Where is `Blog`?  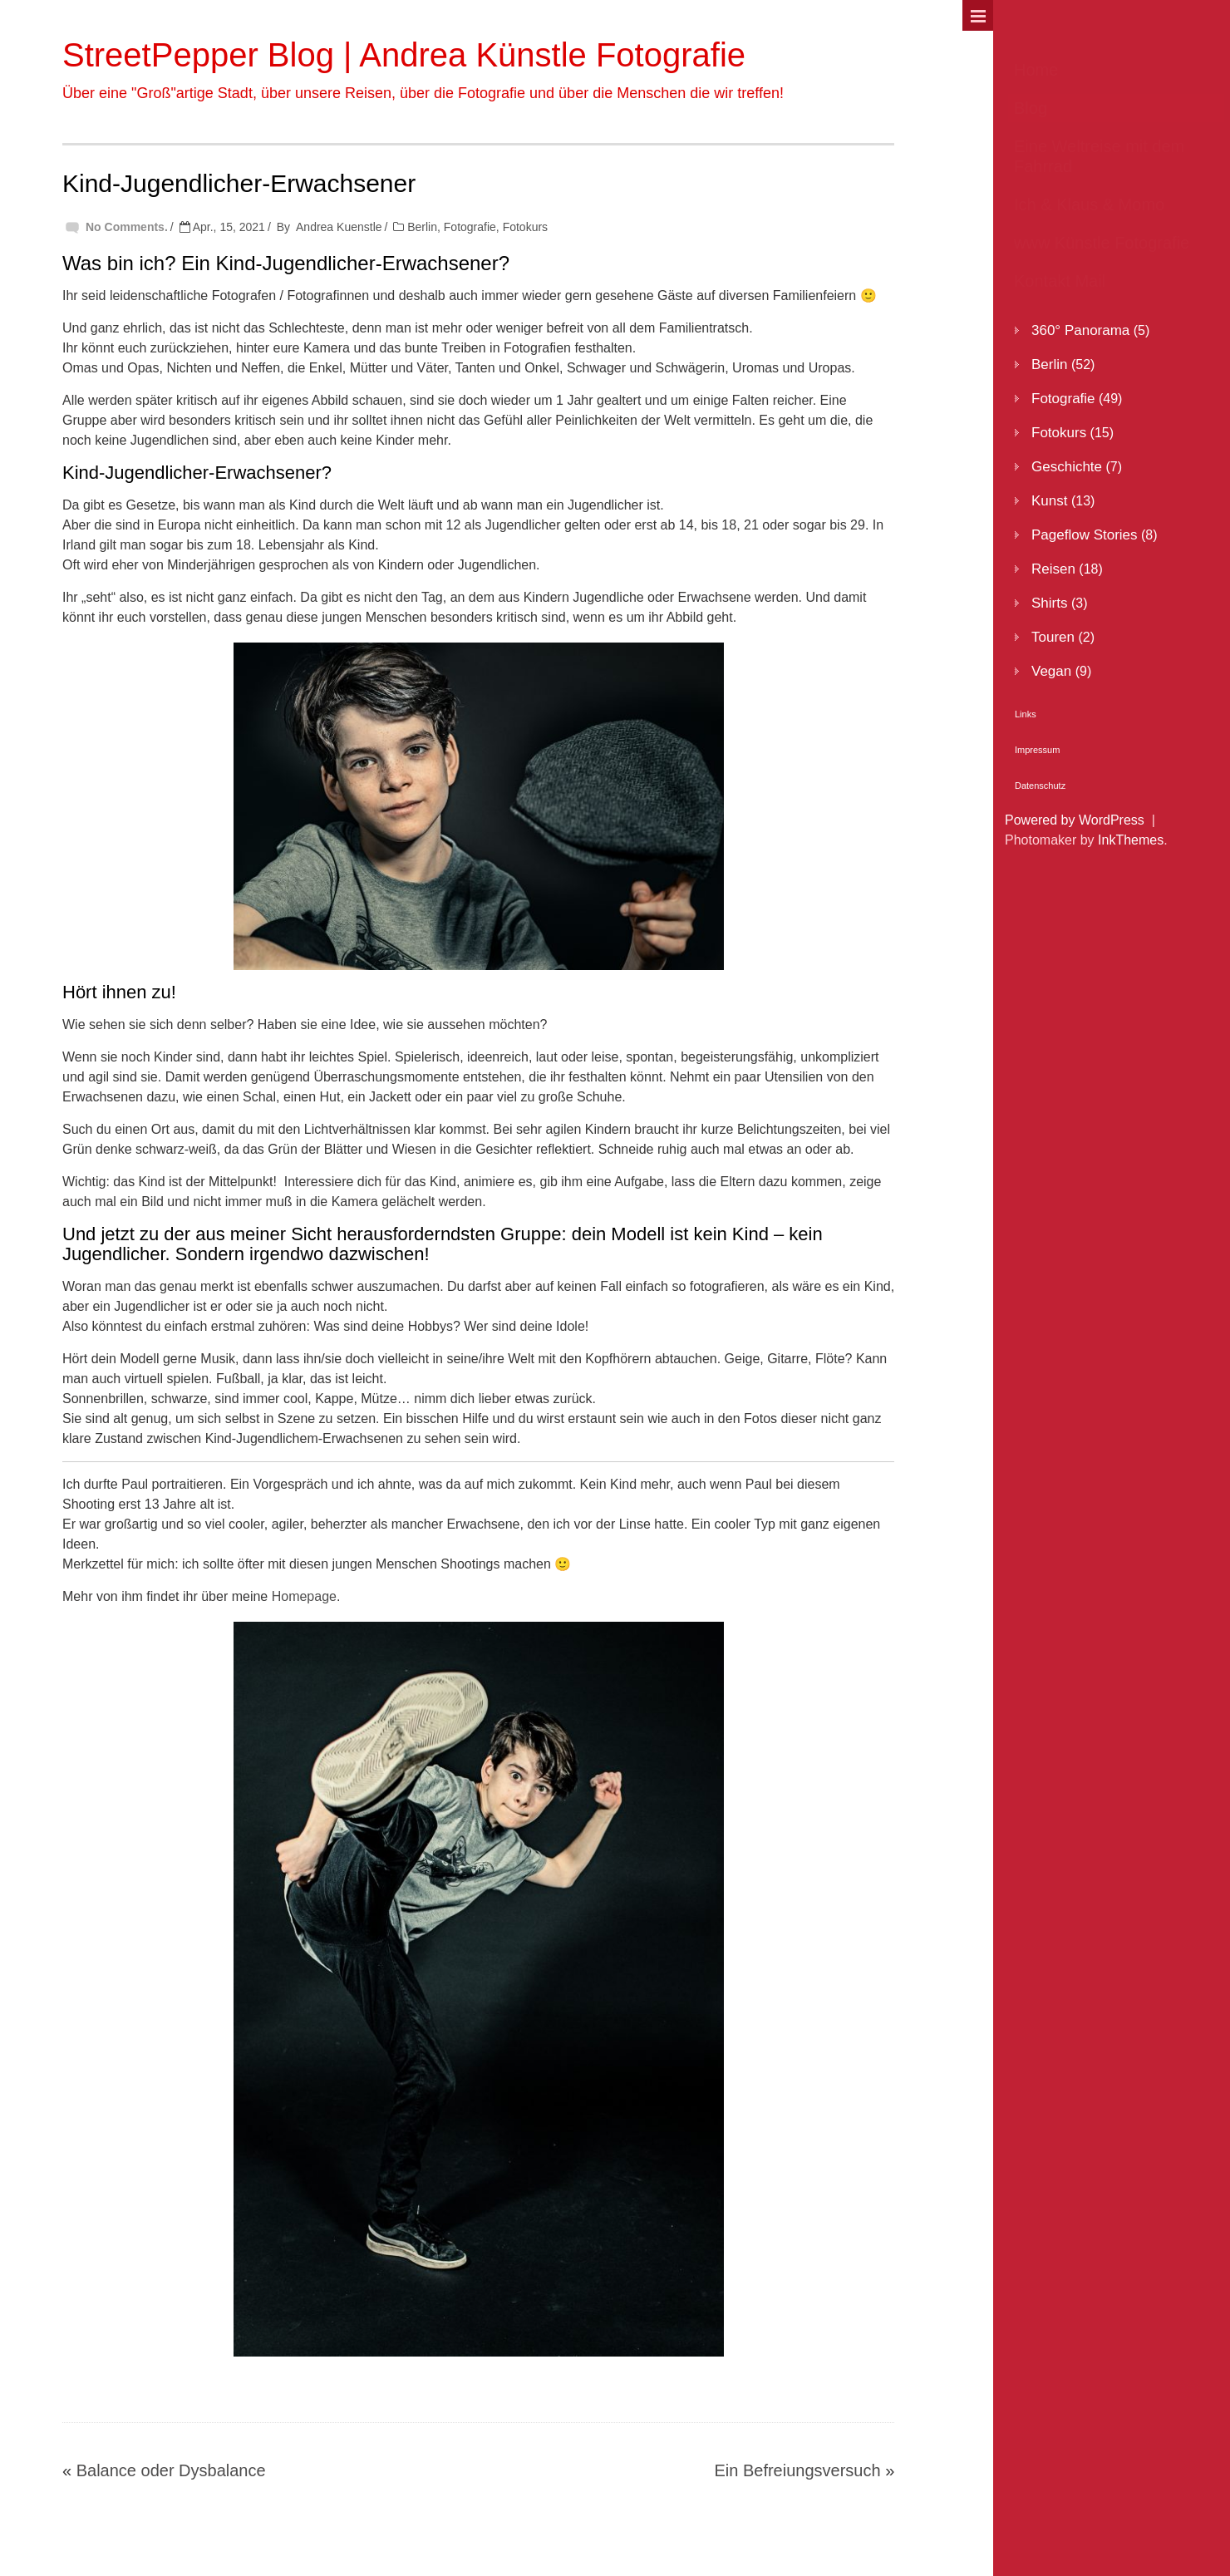 Blog is located at coordinates (1030, 108).